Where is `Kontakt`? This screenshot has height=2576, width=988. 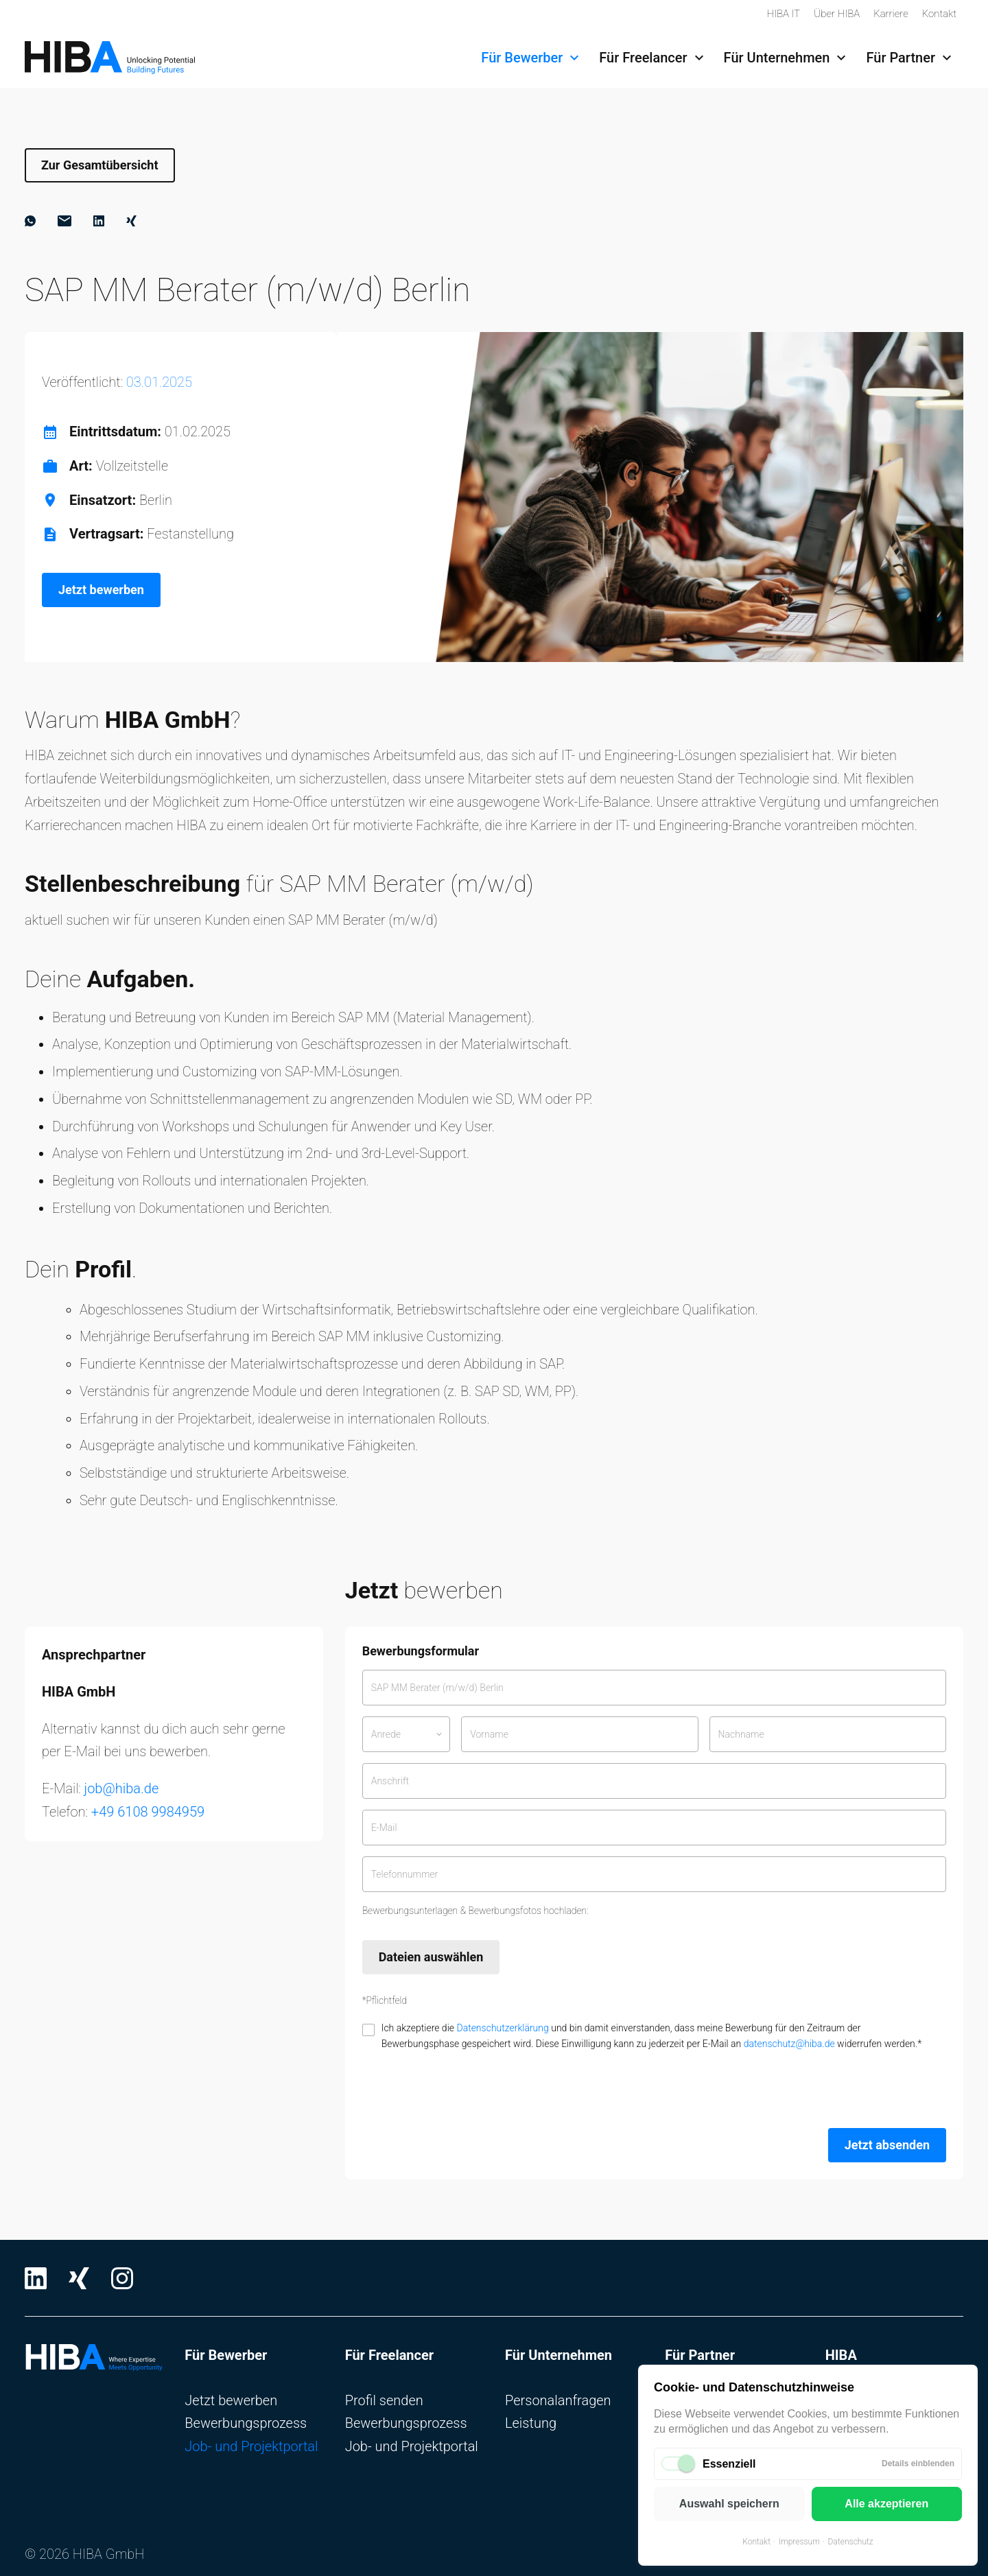
Kontakt is located at coordinates (756, 2542).